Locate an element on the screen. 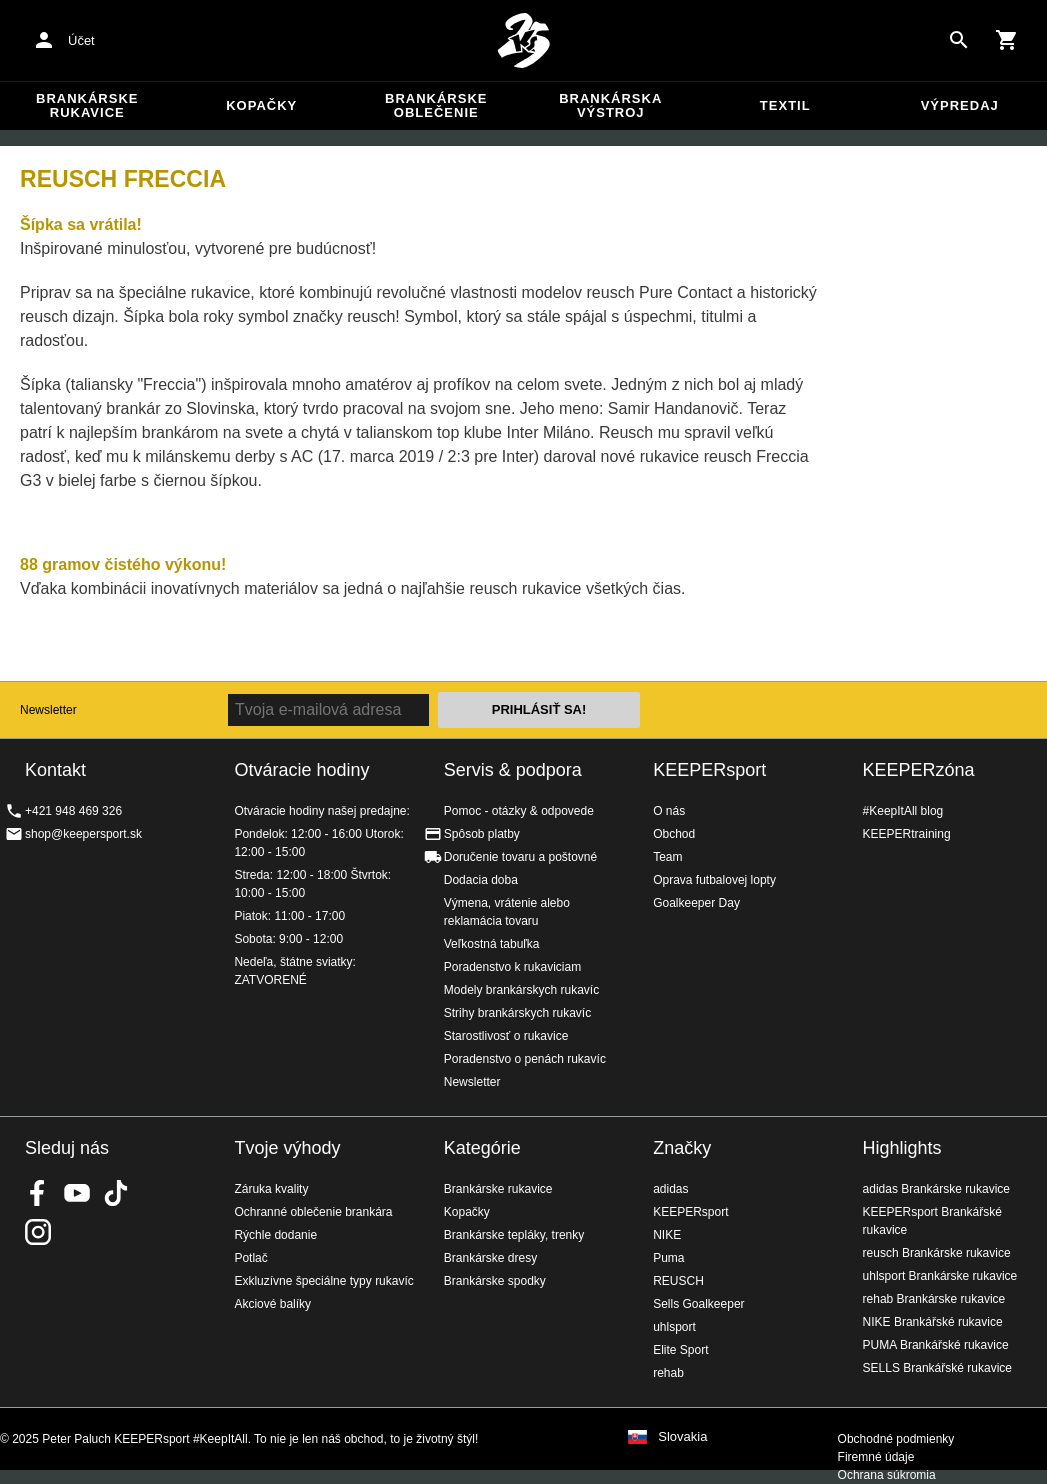 The height and width of the screenshot is (1484, 1047). shop@keepersport.sk is located at coordinates (83, 834).